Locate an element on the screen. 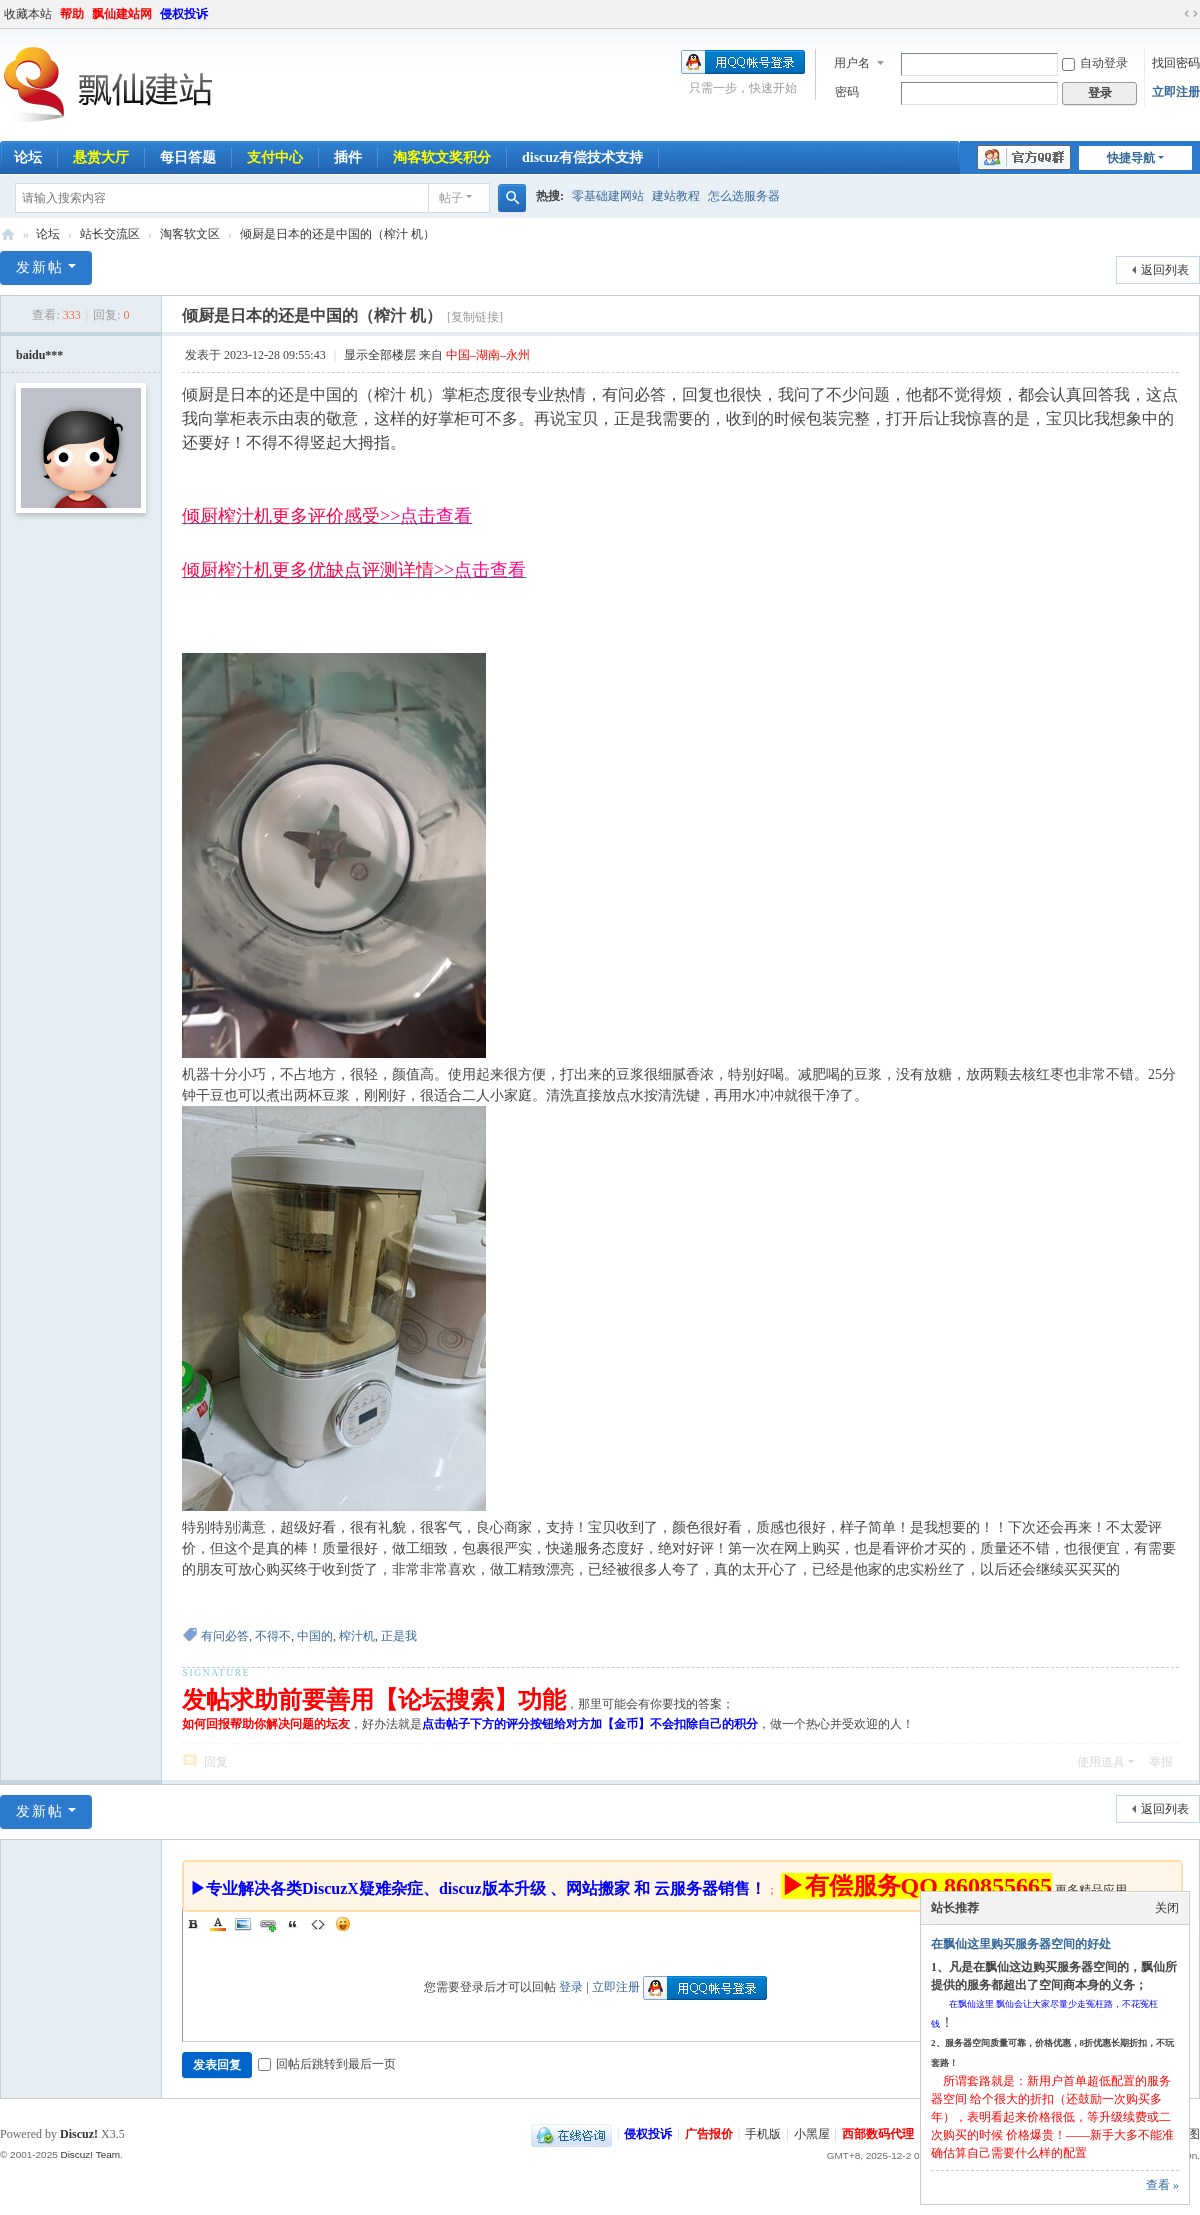 The width and height of the screenshot is (1200, 2215). 回帖后跳转到最后一页 is located at coordinates (327, 2064).